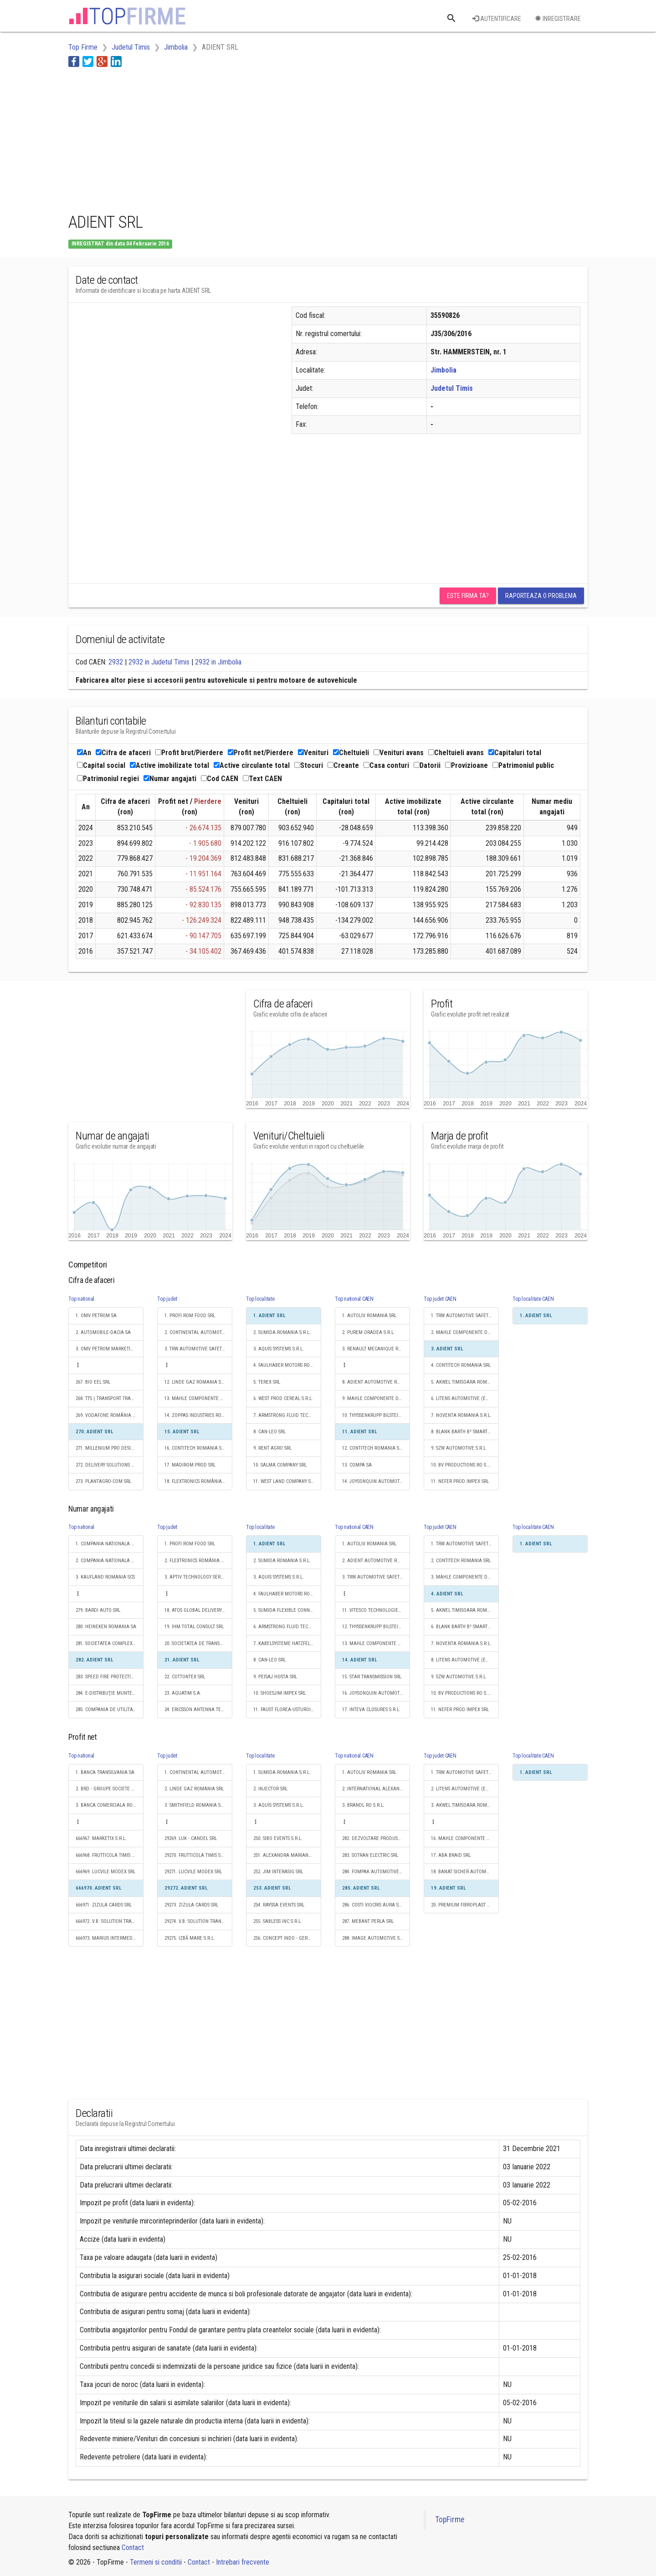 The image size is (656, 2576). I want to click on 18. FLEXTRONICS ROMÂNIA SRL, so click(197, 1481).